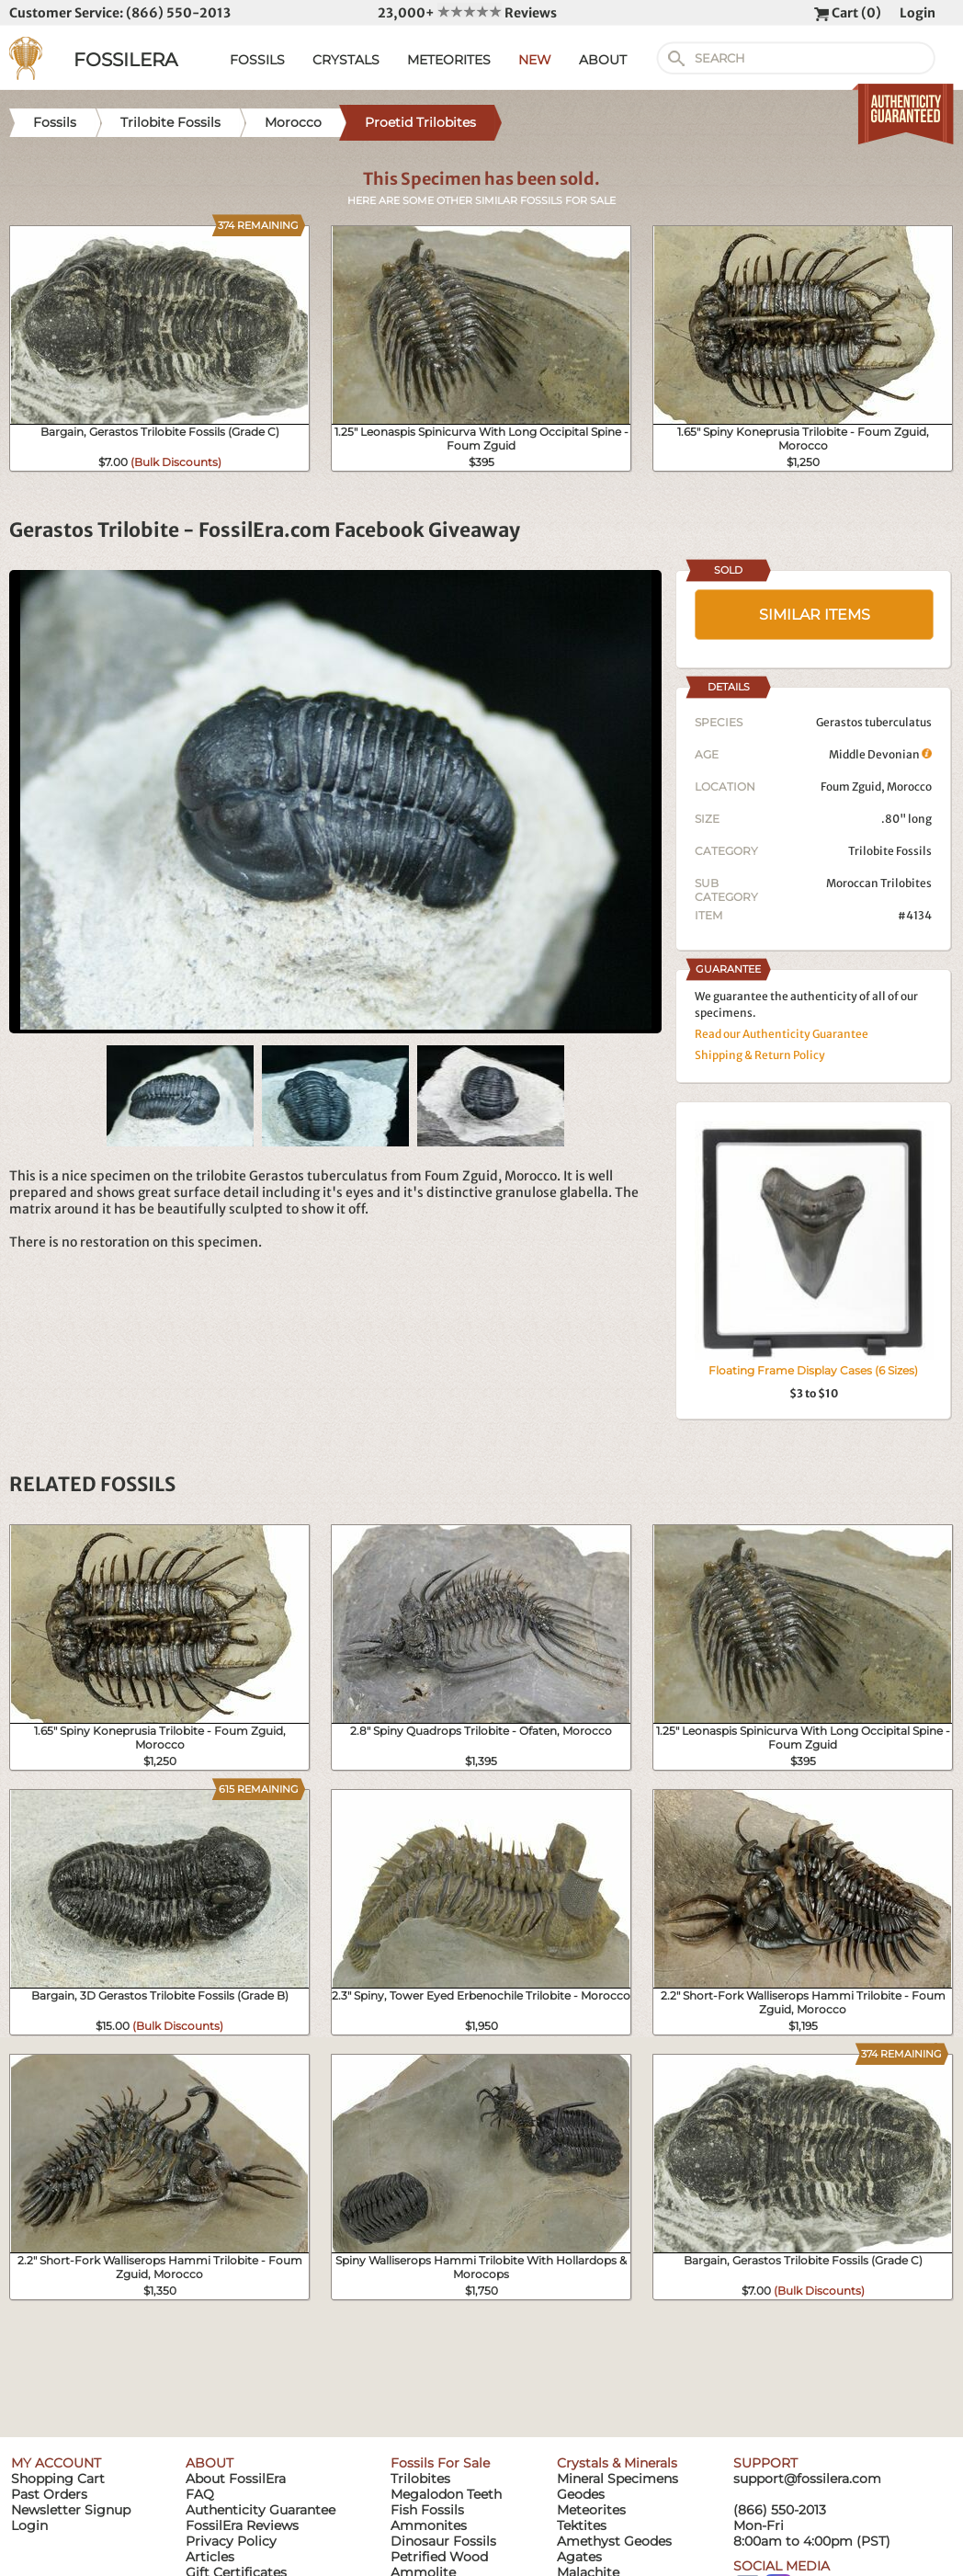 This screenshot has width=963, height=2576. I want to click on support@fossilera.com, so click(807, 2478).